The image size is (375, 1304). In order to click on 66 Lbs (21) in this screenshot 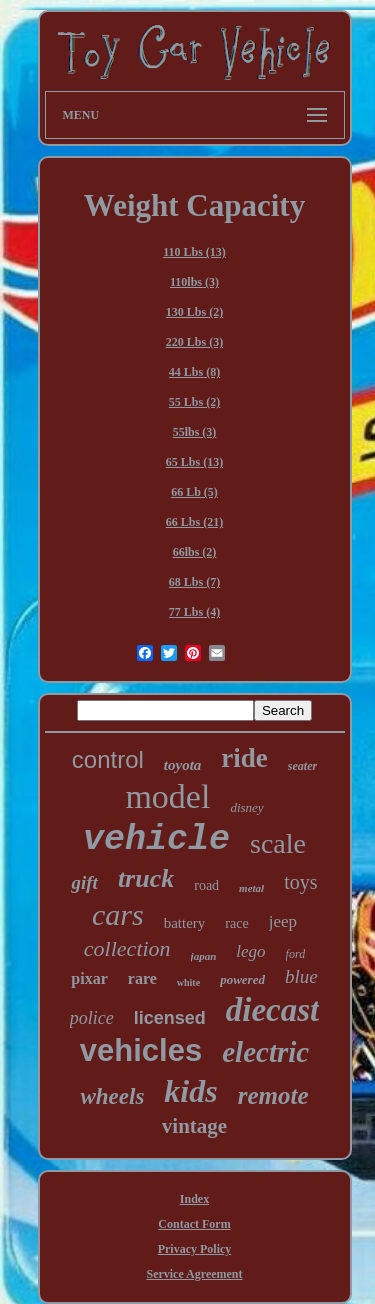, I will do `click(194, 522)`.